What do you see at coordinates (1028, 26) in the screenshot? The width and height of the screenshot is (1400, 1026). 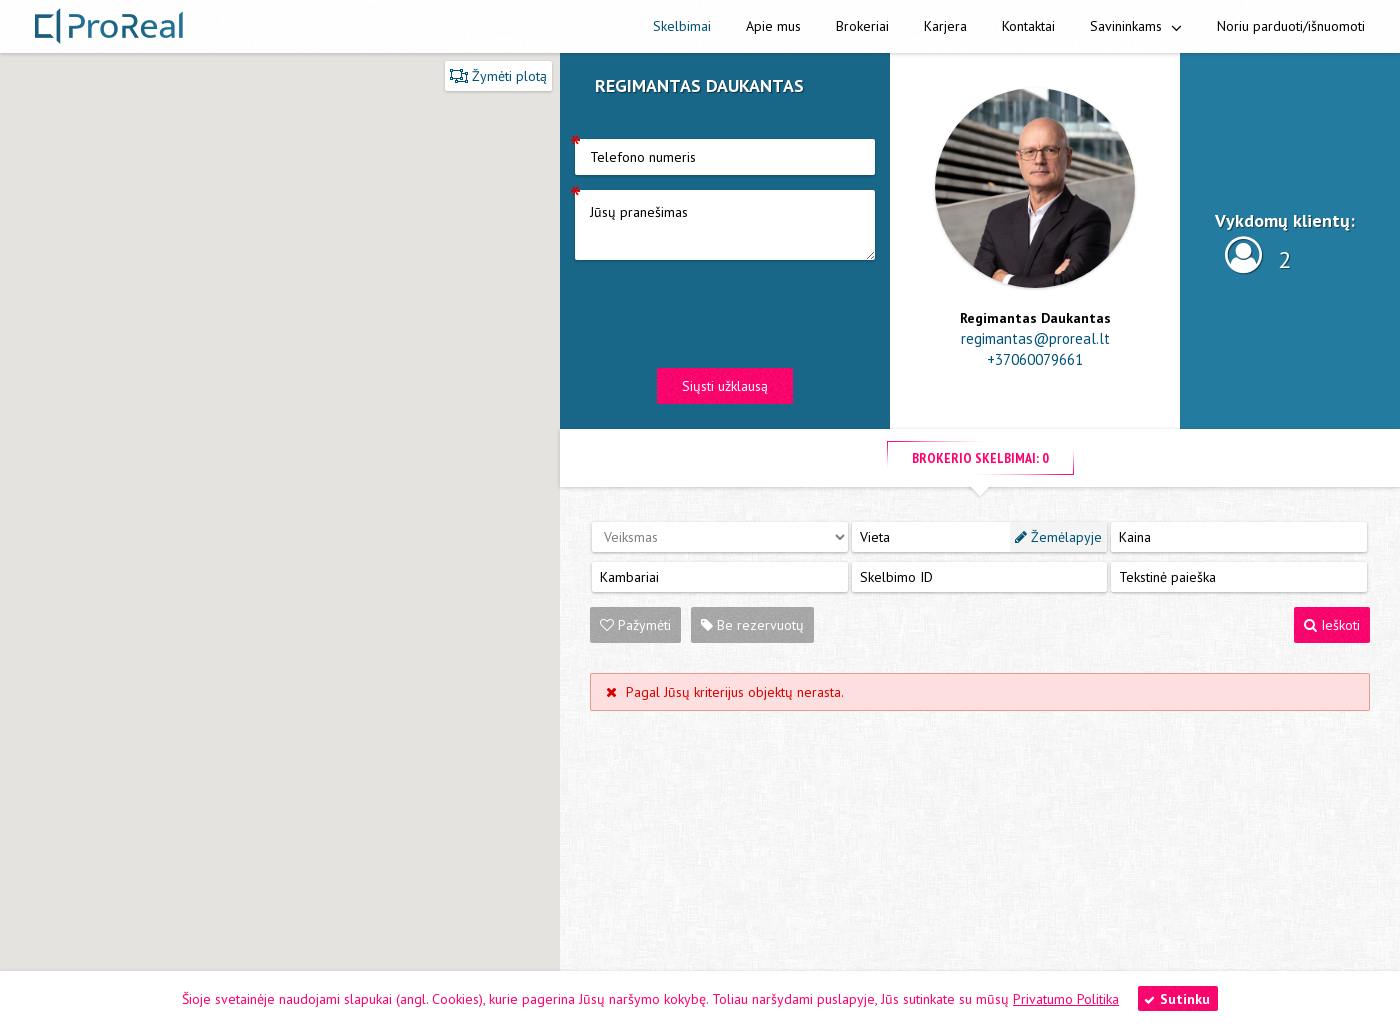 I see `Kontaktai` at bounding box center [1028, 26].